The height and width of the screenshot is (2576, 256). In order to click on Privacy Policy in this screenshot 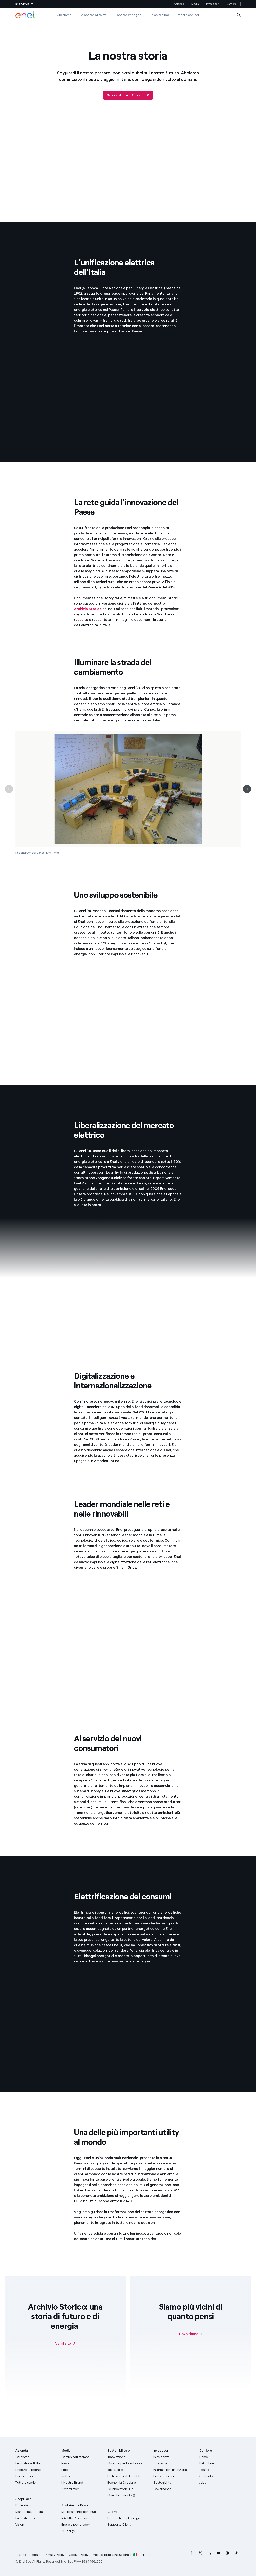, I will do `click(54, 2555)`.